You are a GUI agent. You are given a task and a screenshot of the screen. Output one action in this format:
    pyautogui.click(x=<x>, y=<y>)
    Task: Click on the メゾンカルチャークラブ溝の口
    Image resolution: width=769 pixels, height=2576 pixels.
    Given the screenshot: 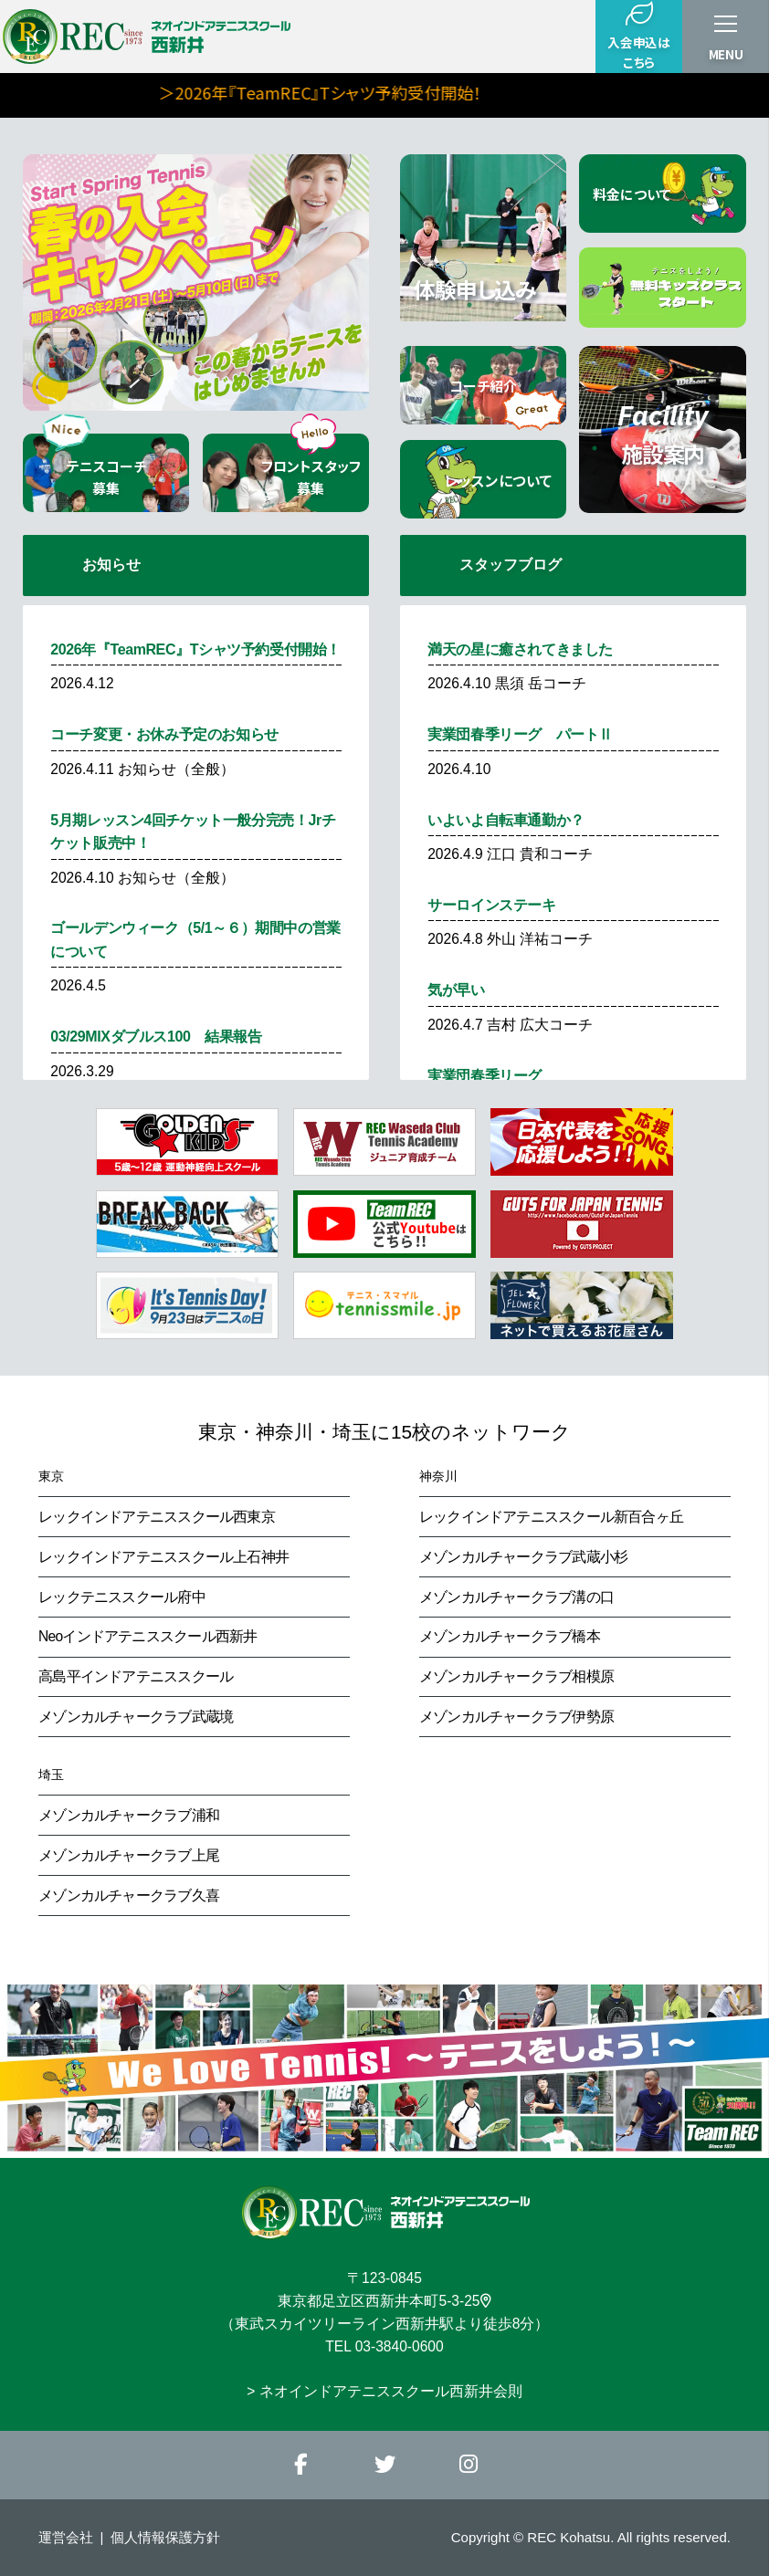 What is the action you would take?
    pyautogui.click(x=516, y=1597)
    